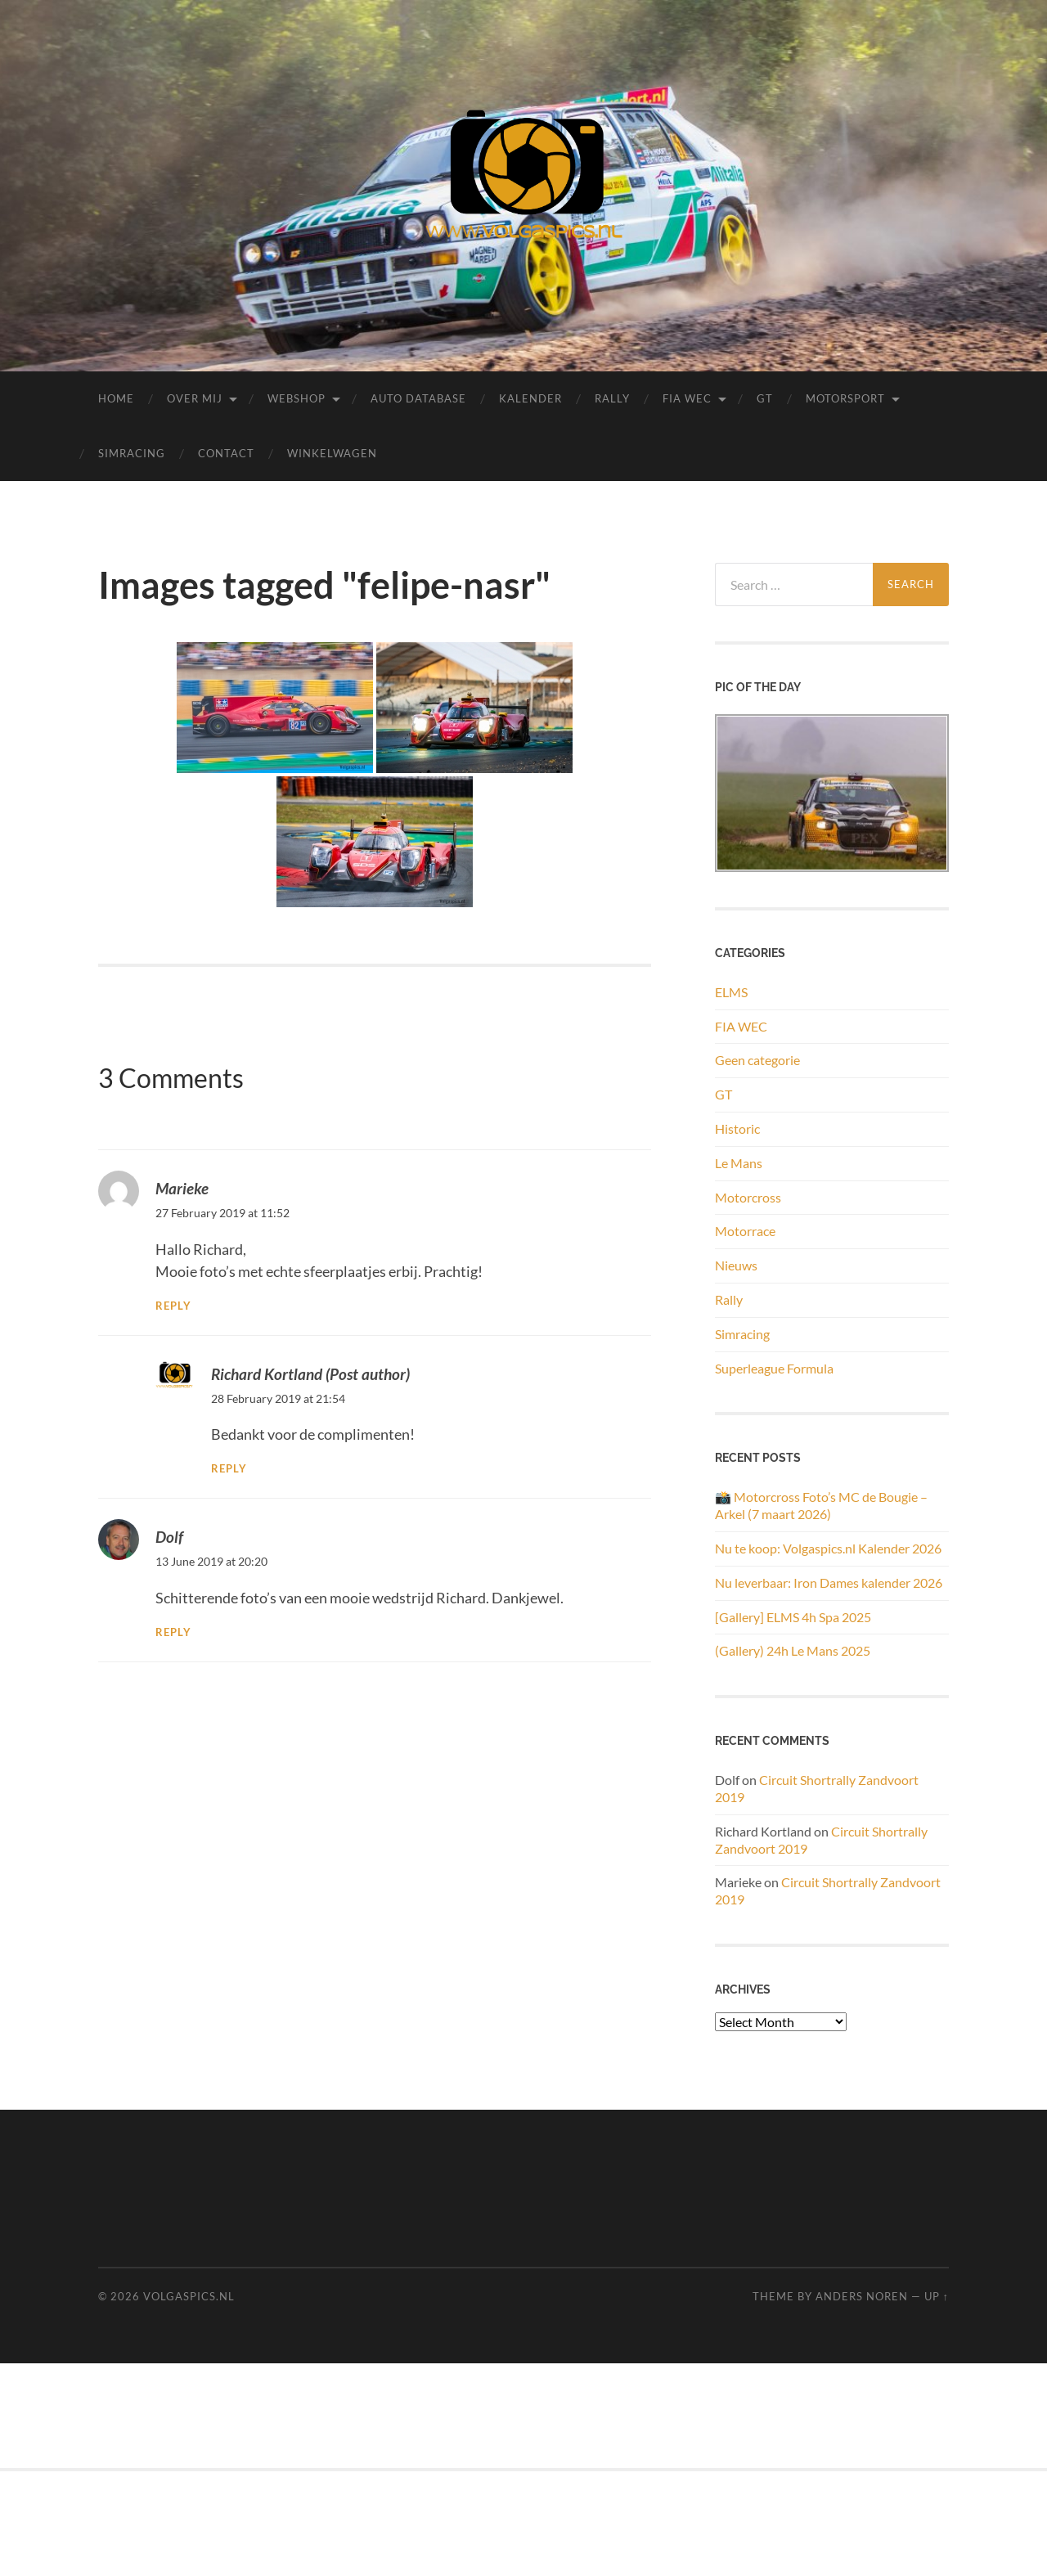 The height and width of the screenshot is (2576, 1047). Describe the element at coordinates (737, 1128) in the screenshot. I see `Historic` at that location.